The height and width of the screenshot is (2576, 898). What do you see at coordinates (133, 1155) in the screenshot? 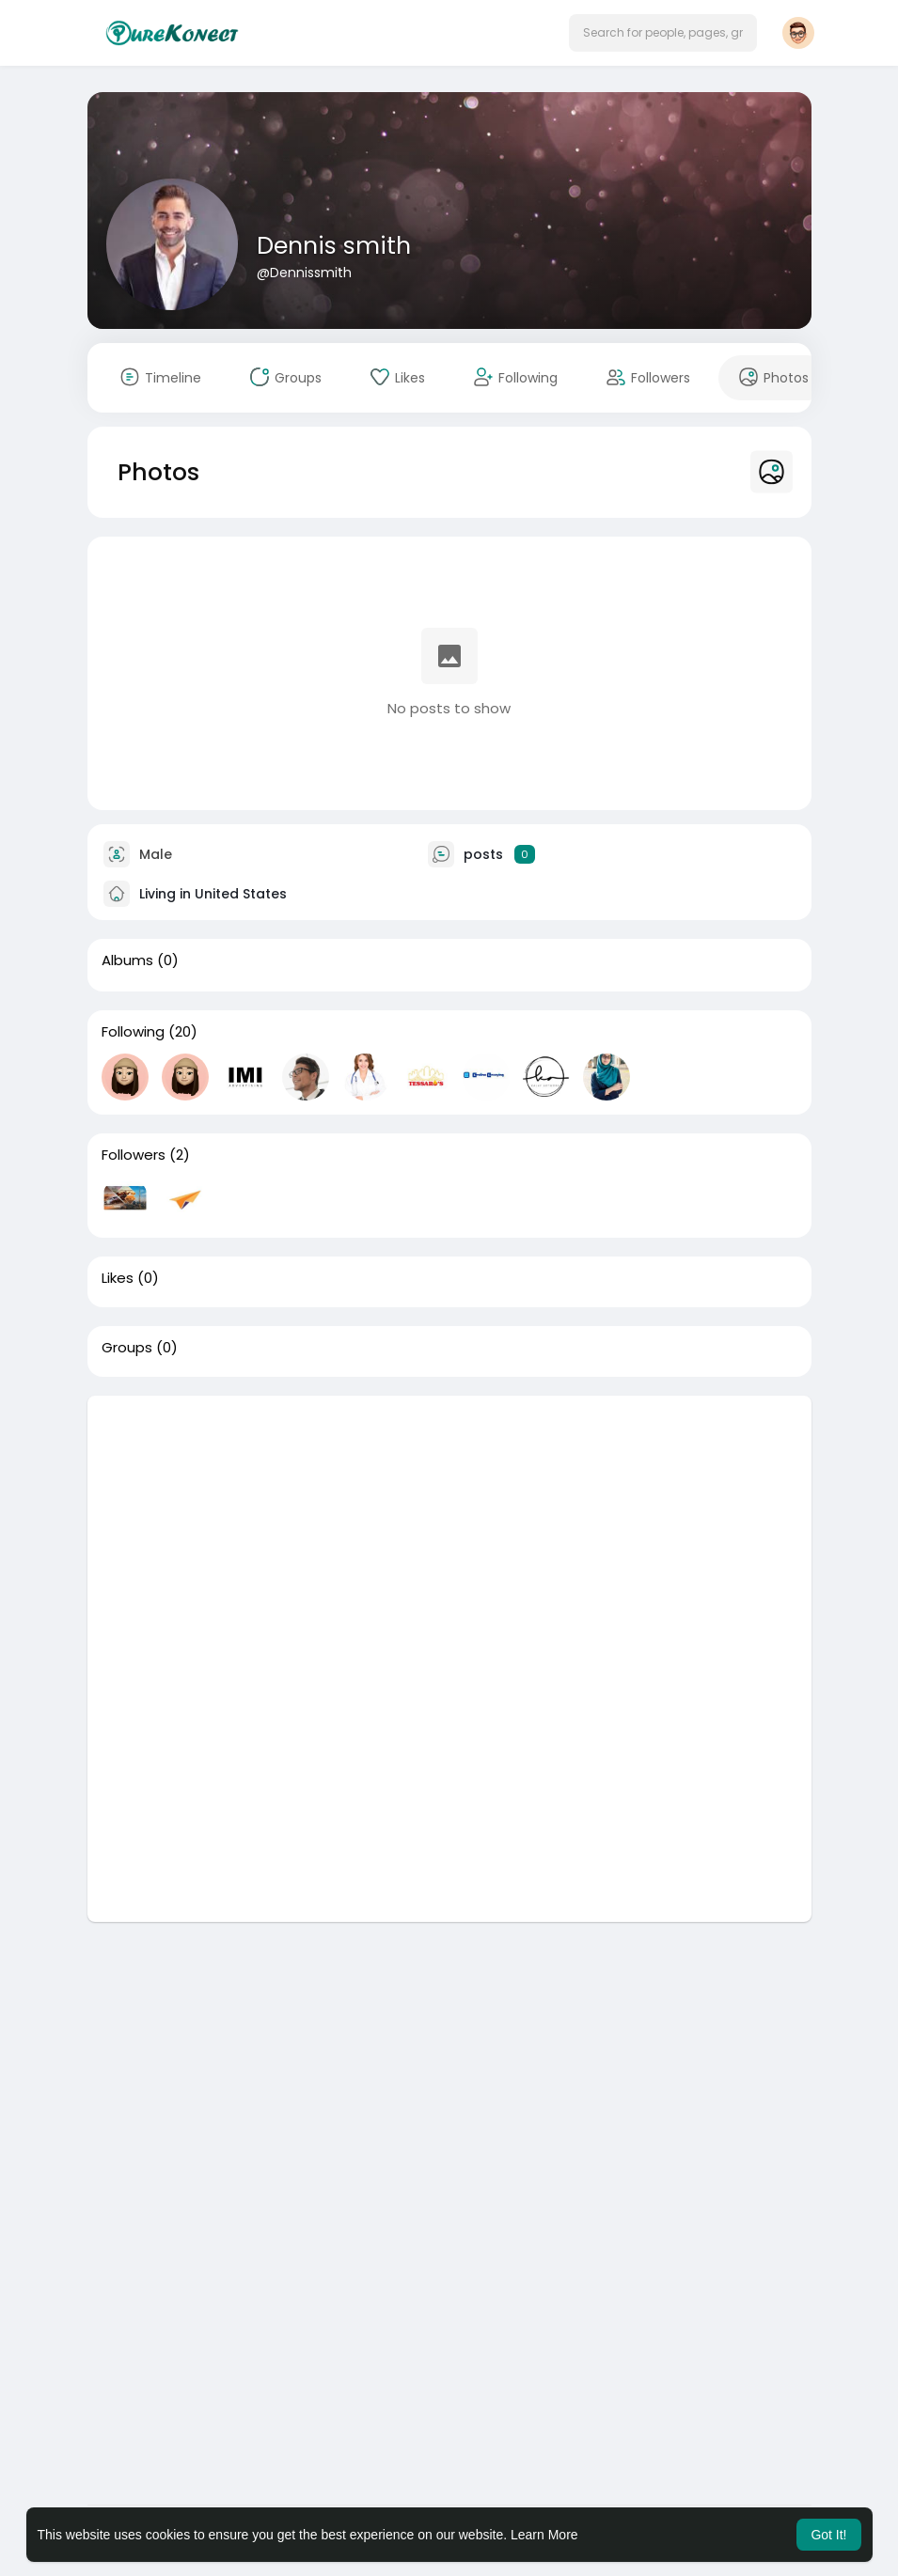
I see `Followers` at bounding box center [133, 1155].